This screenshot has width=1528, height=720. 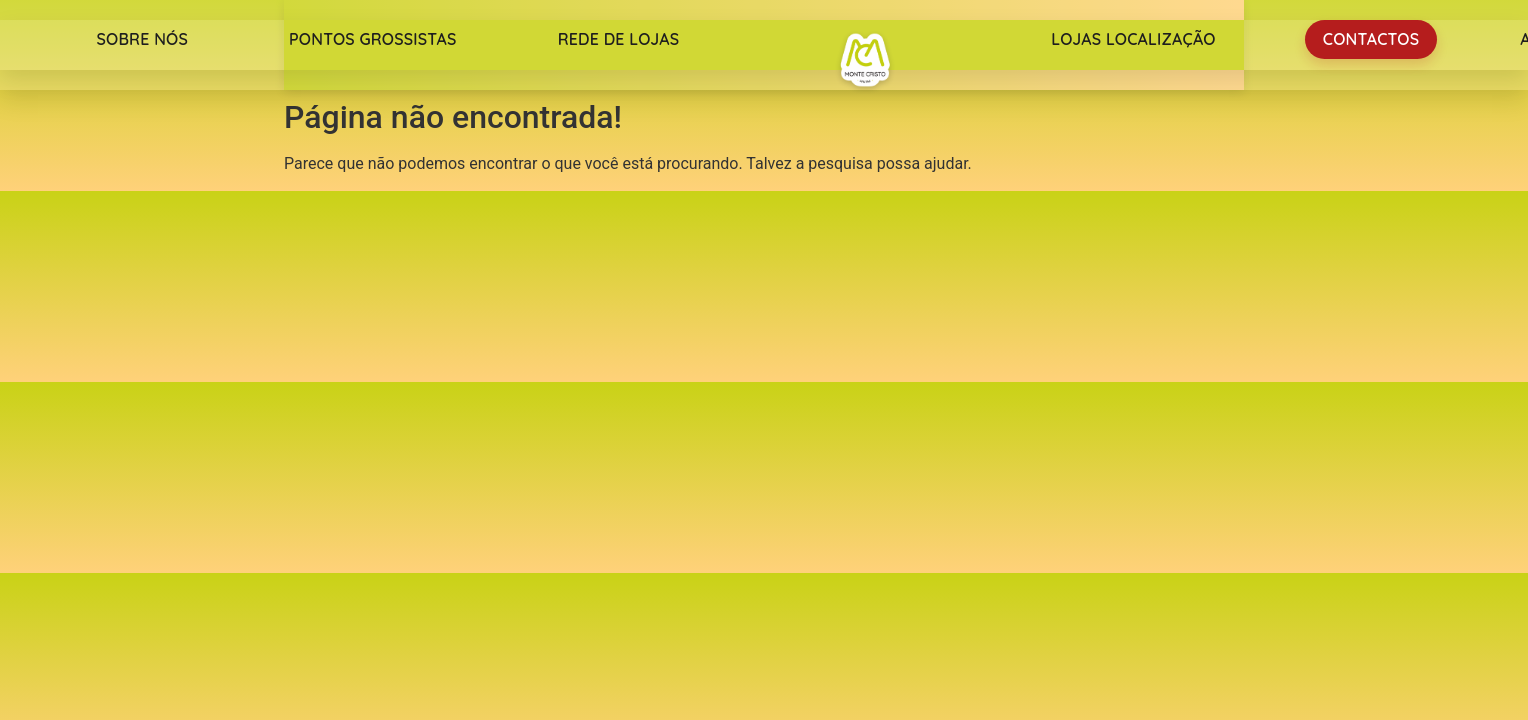 What do you see at coordinates (865, 60) in the screenshot?
I see `Monte Cristo` at bounding box center [865, 60].